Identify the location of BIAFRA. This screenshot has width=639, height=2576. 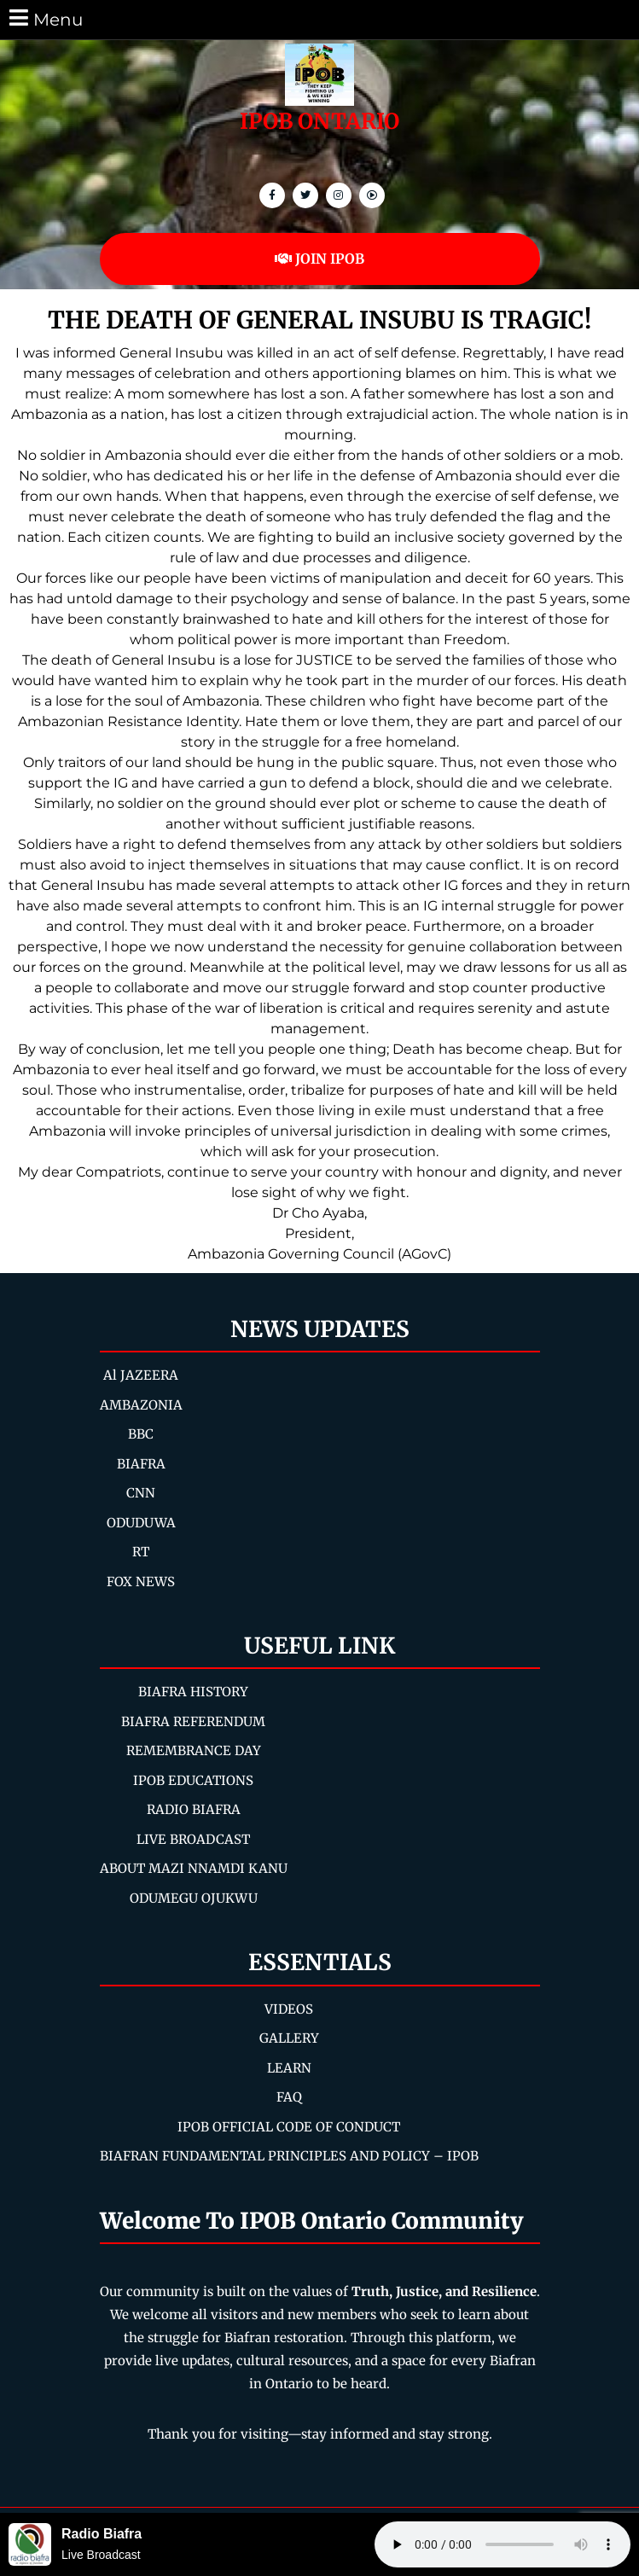
(141, 1464).